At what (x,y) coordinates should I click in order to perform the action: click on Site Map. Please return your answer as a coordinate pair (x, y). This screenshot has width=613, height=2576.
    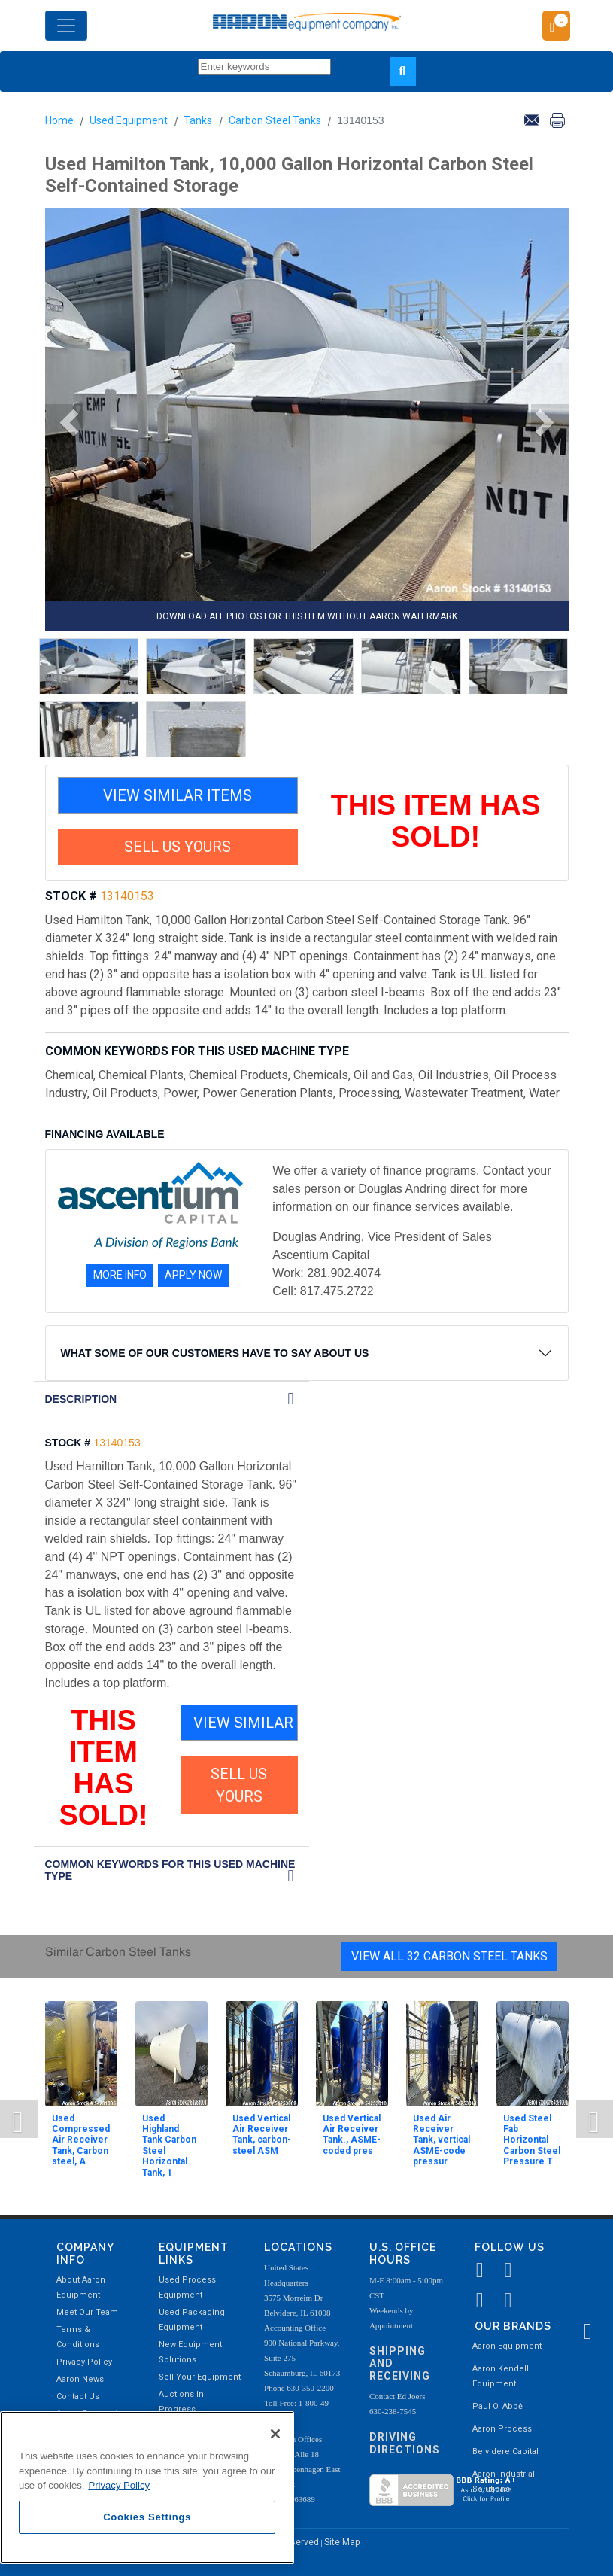
    Looking at the image, I should click on (342, 2542).